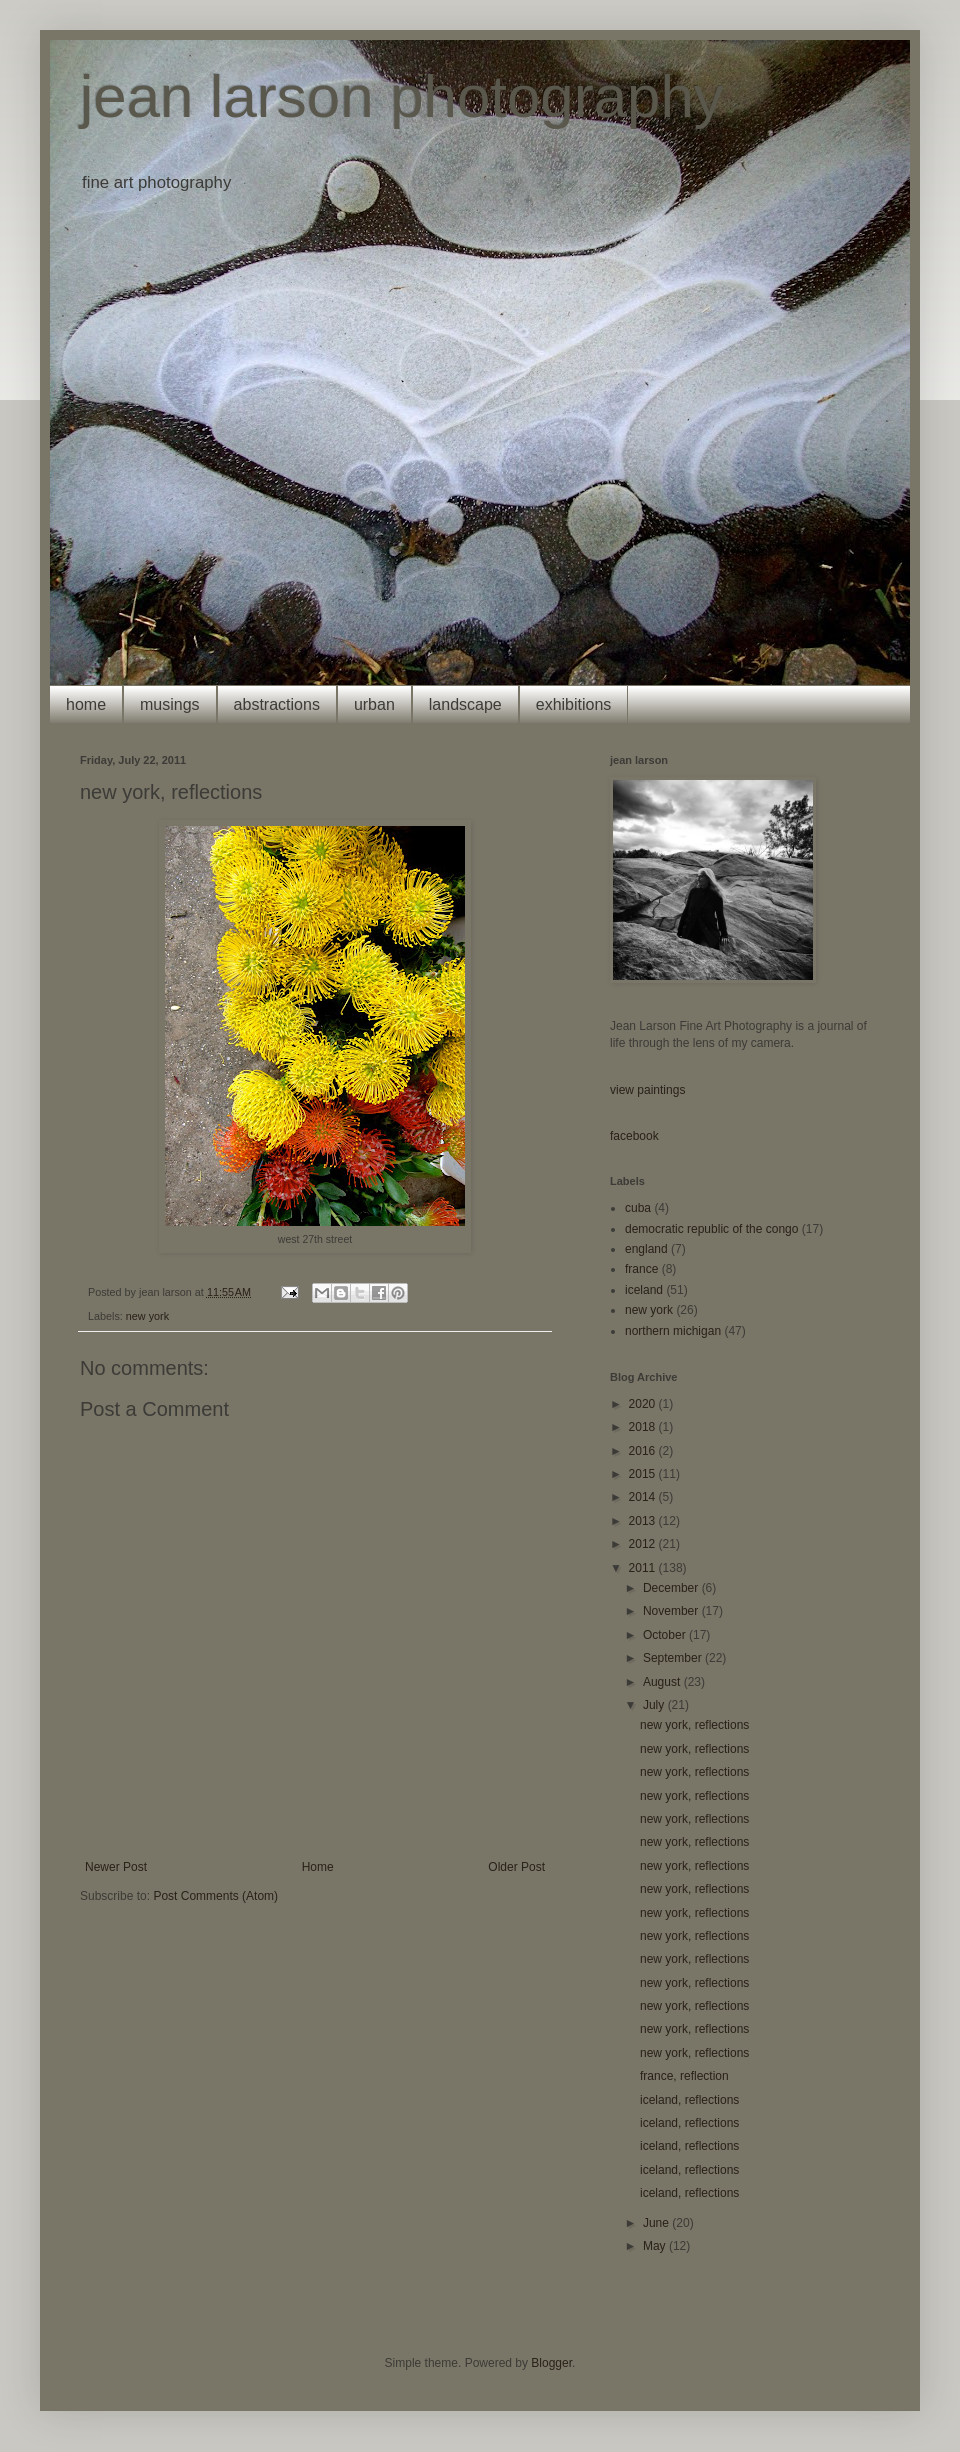  Describe the element at coordinates (116, 1867) in the screenshot. I see `Newer Post` at that location.